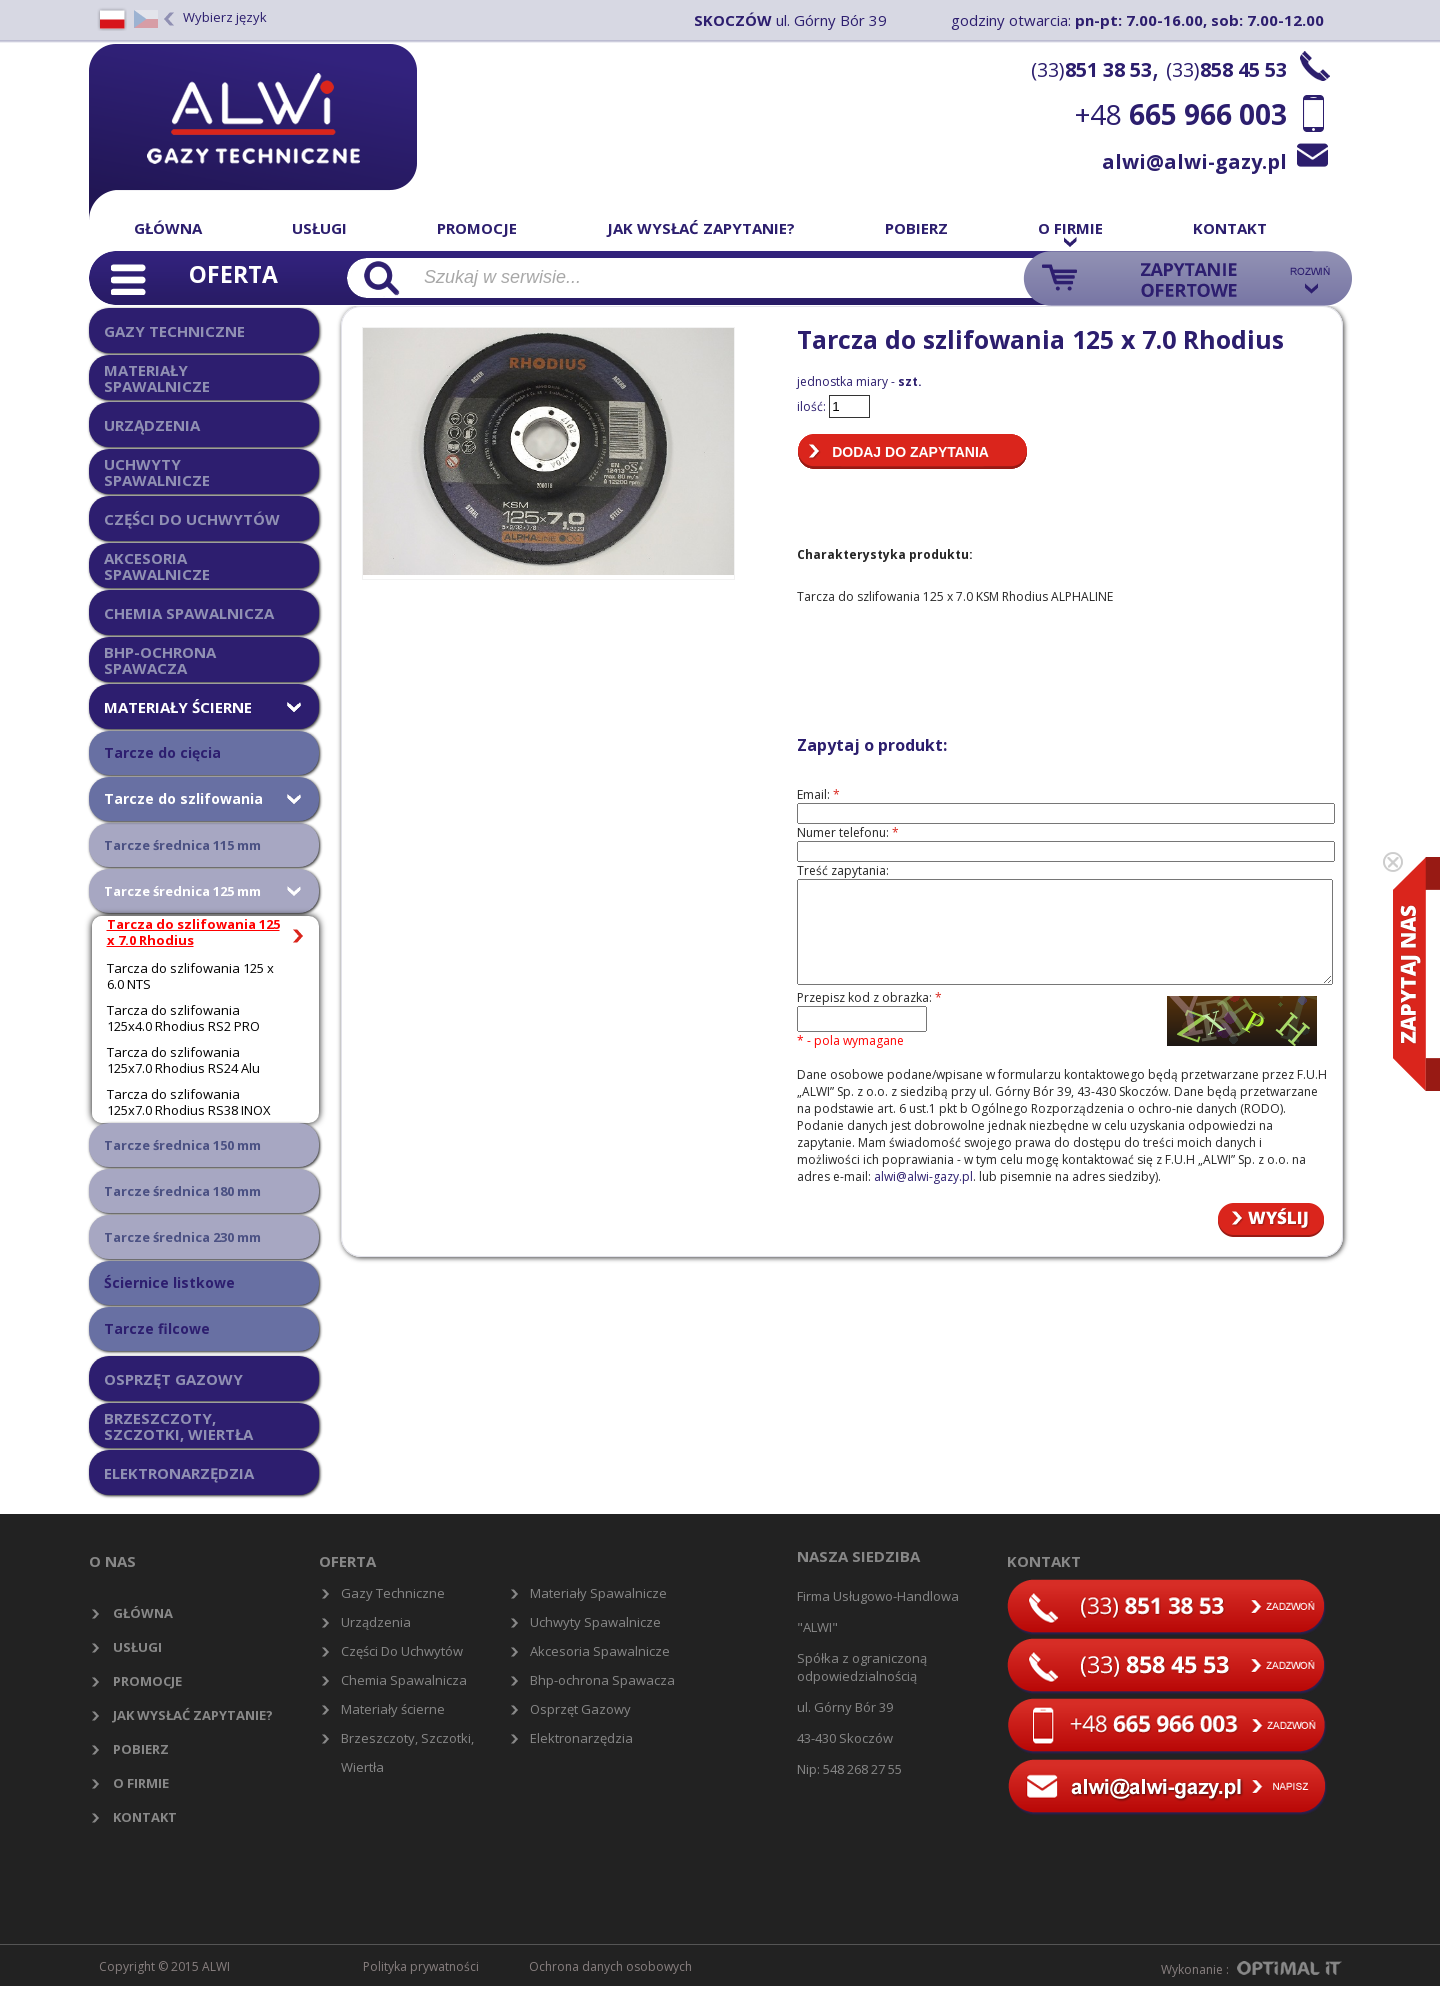  What do you see at coordinates (1230, 228) in the screenshot?
I see `Kontakt` at bounding box center [1230, 228].